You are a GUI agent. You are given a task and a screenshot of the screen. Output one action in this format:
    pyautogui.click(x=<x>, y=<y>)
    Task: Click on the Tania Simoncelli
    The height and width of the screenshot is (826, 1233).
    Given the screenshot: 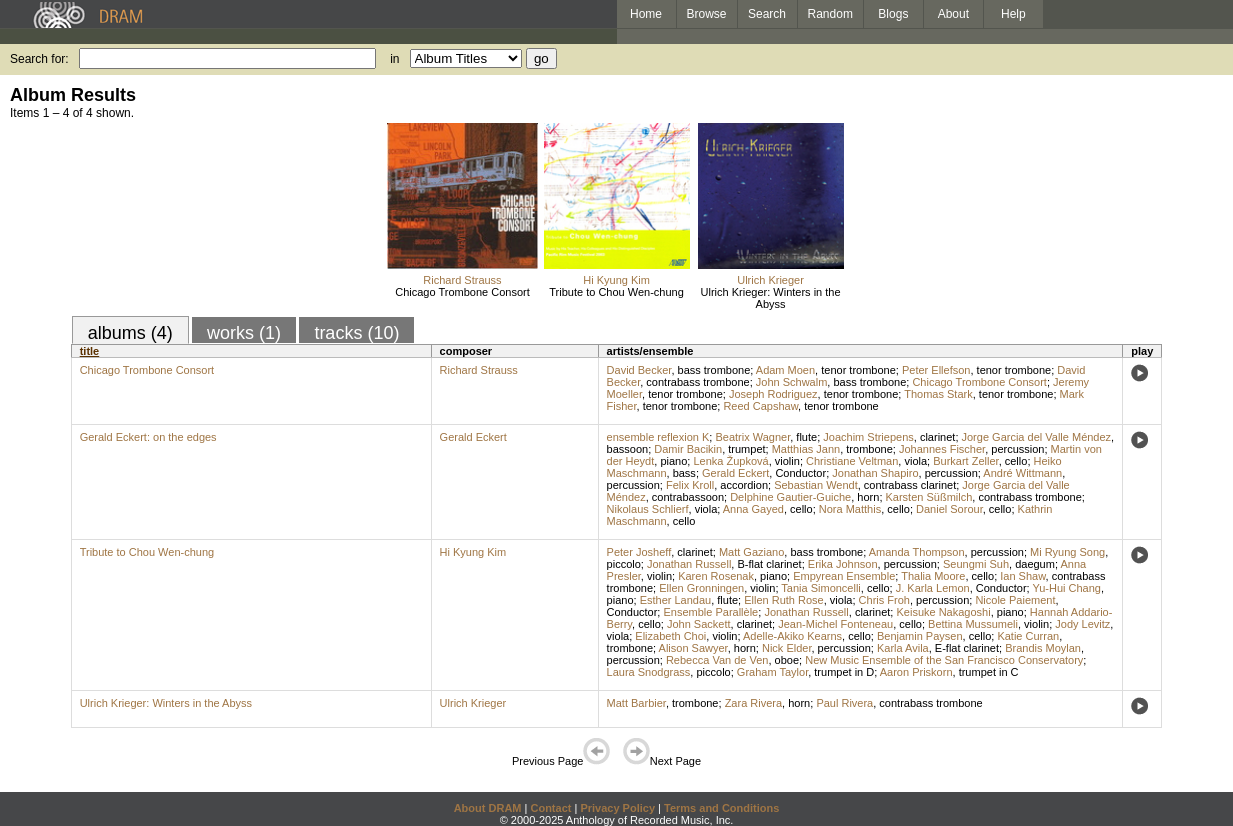 What is the action you would take?
    pyautogui.click(x=820, y=588)
    